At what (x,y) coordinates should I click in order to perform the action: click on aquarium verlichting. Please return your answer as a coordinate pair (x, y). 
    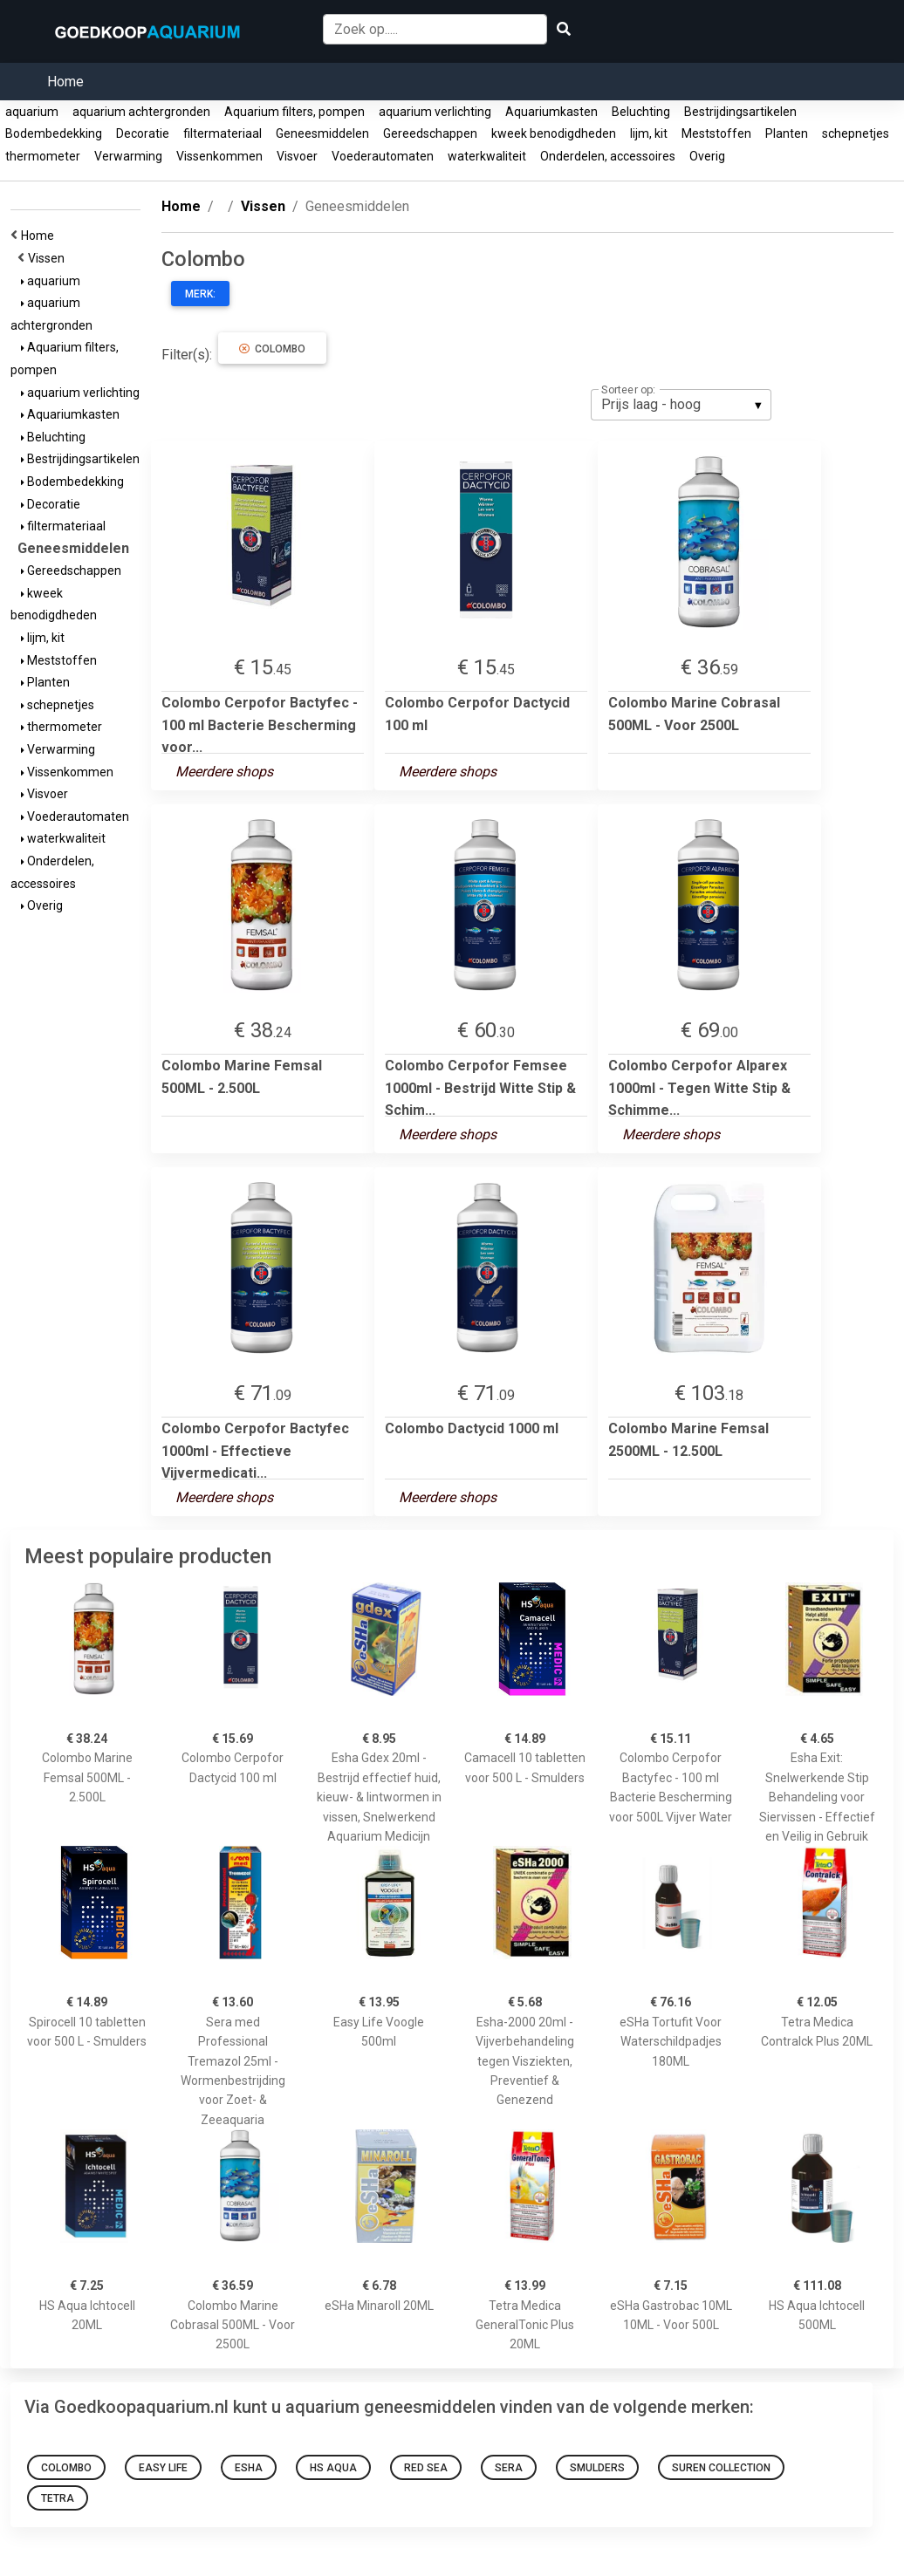
    Looking at the image, I should click on (435, 112).